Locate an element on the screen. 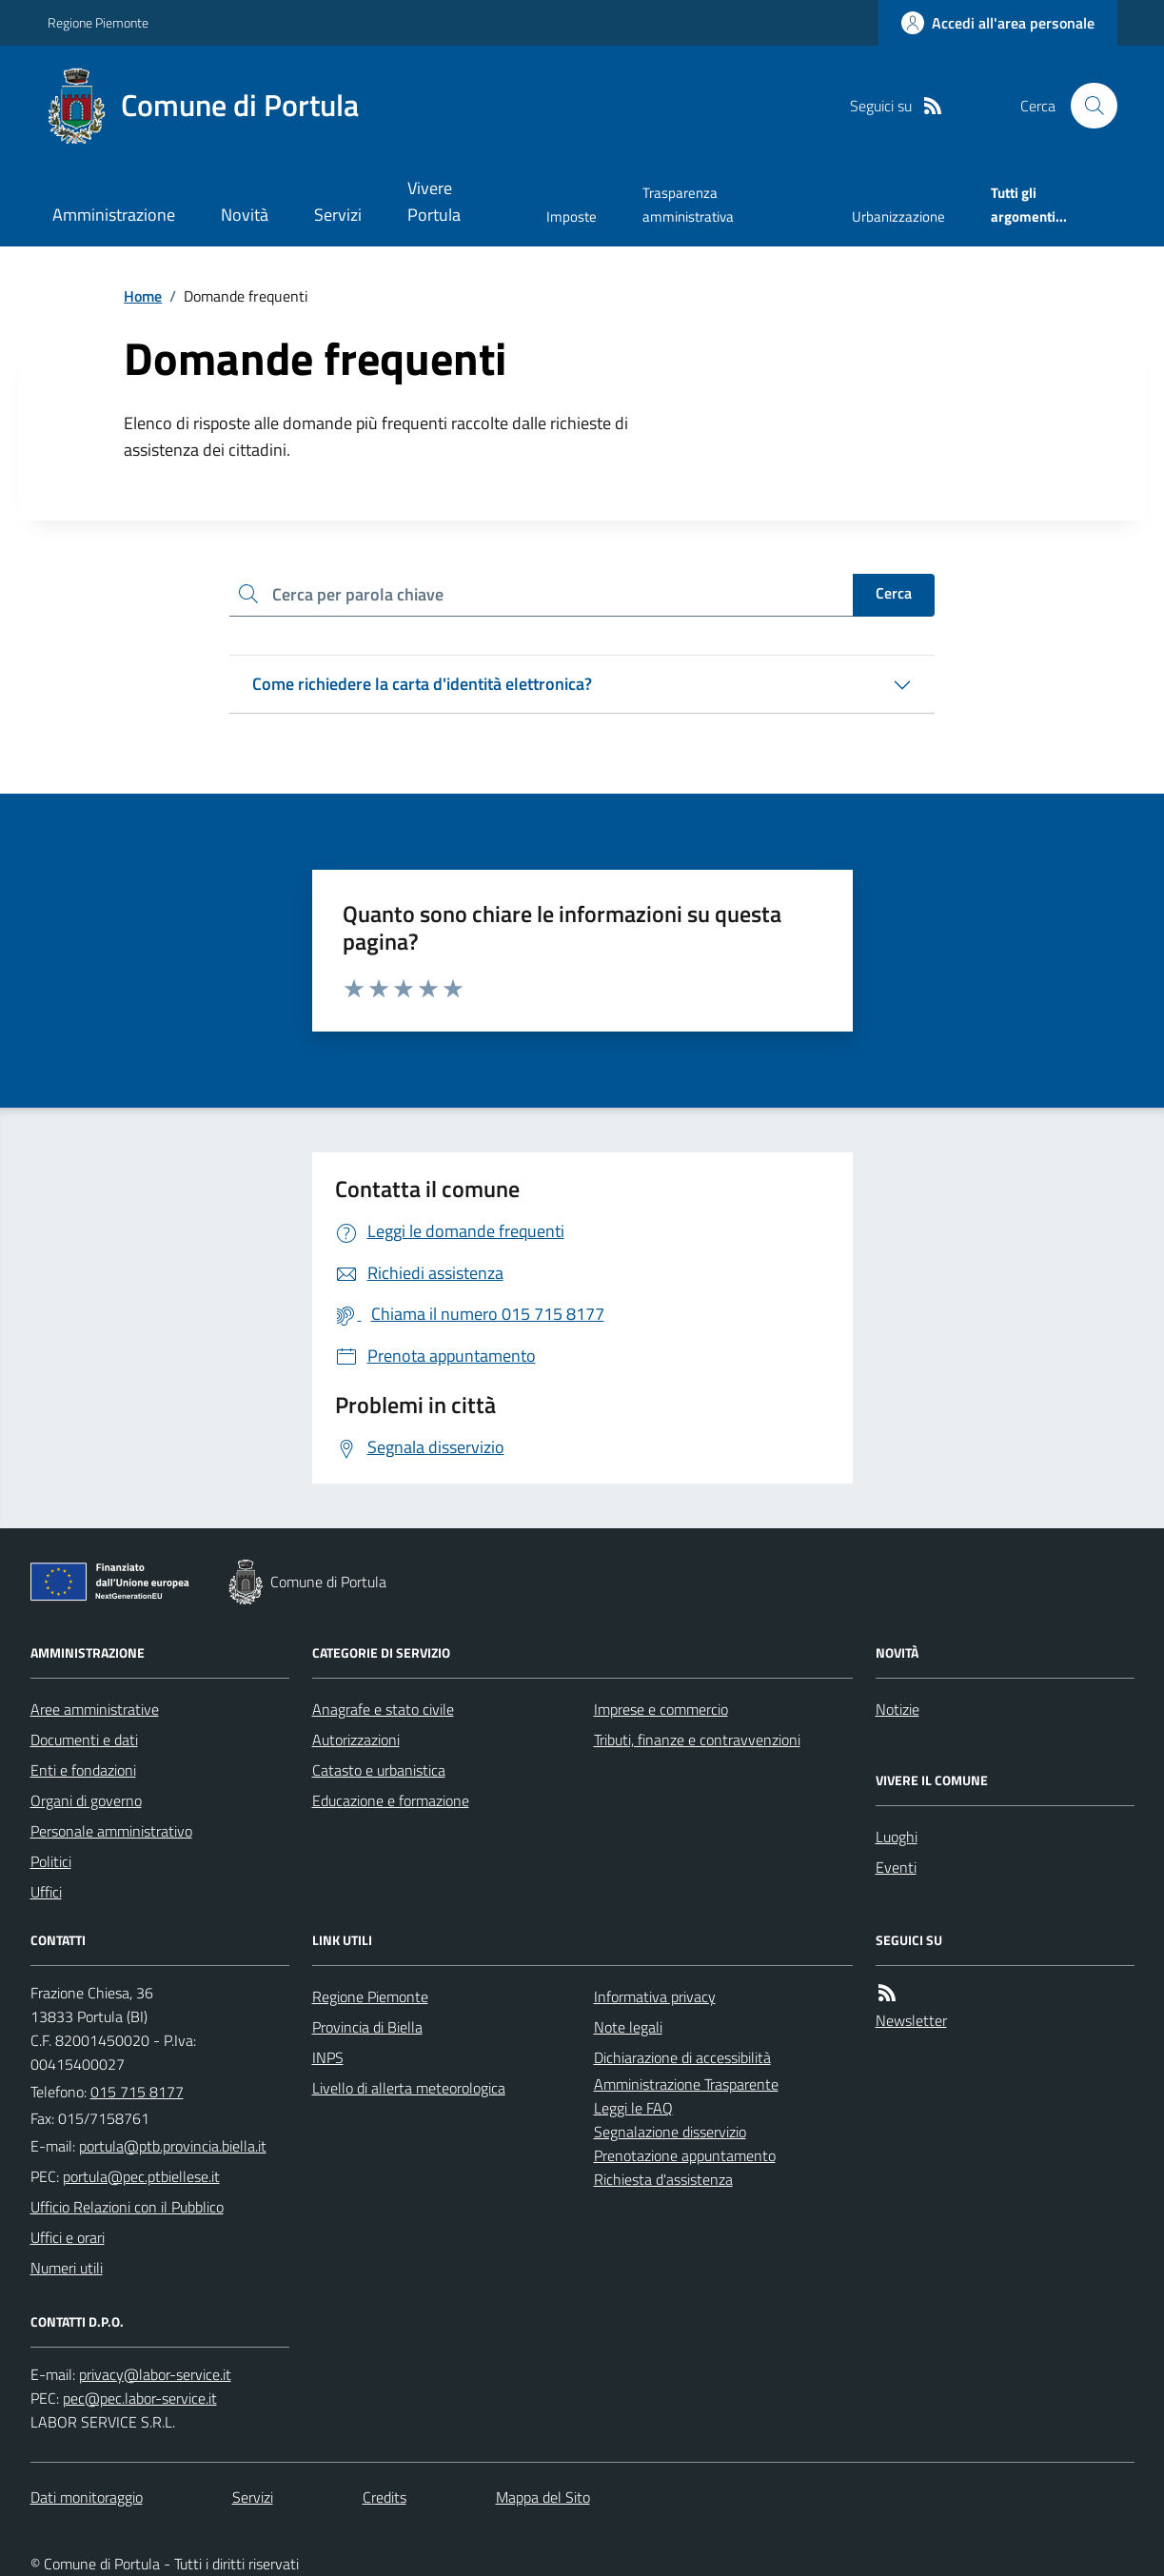  015 715 8177 is located at coordinates (137, 2091).